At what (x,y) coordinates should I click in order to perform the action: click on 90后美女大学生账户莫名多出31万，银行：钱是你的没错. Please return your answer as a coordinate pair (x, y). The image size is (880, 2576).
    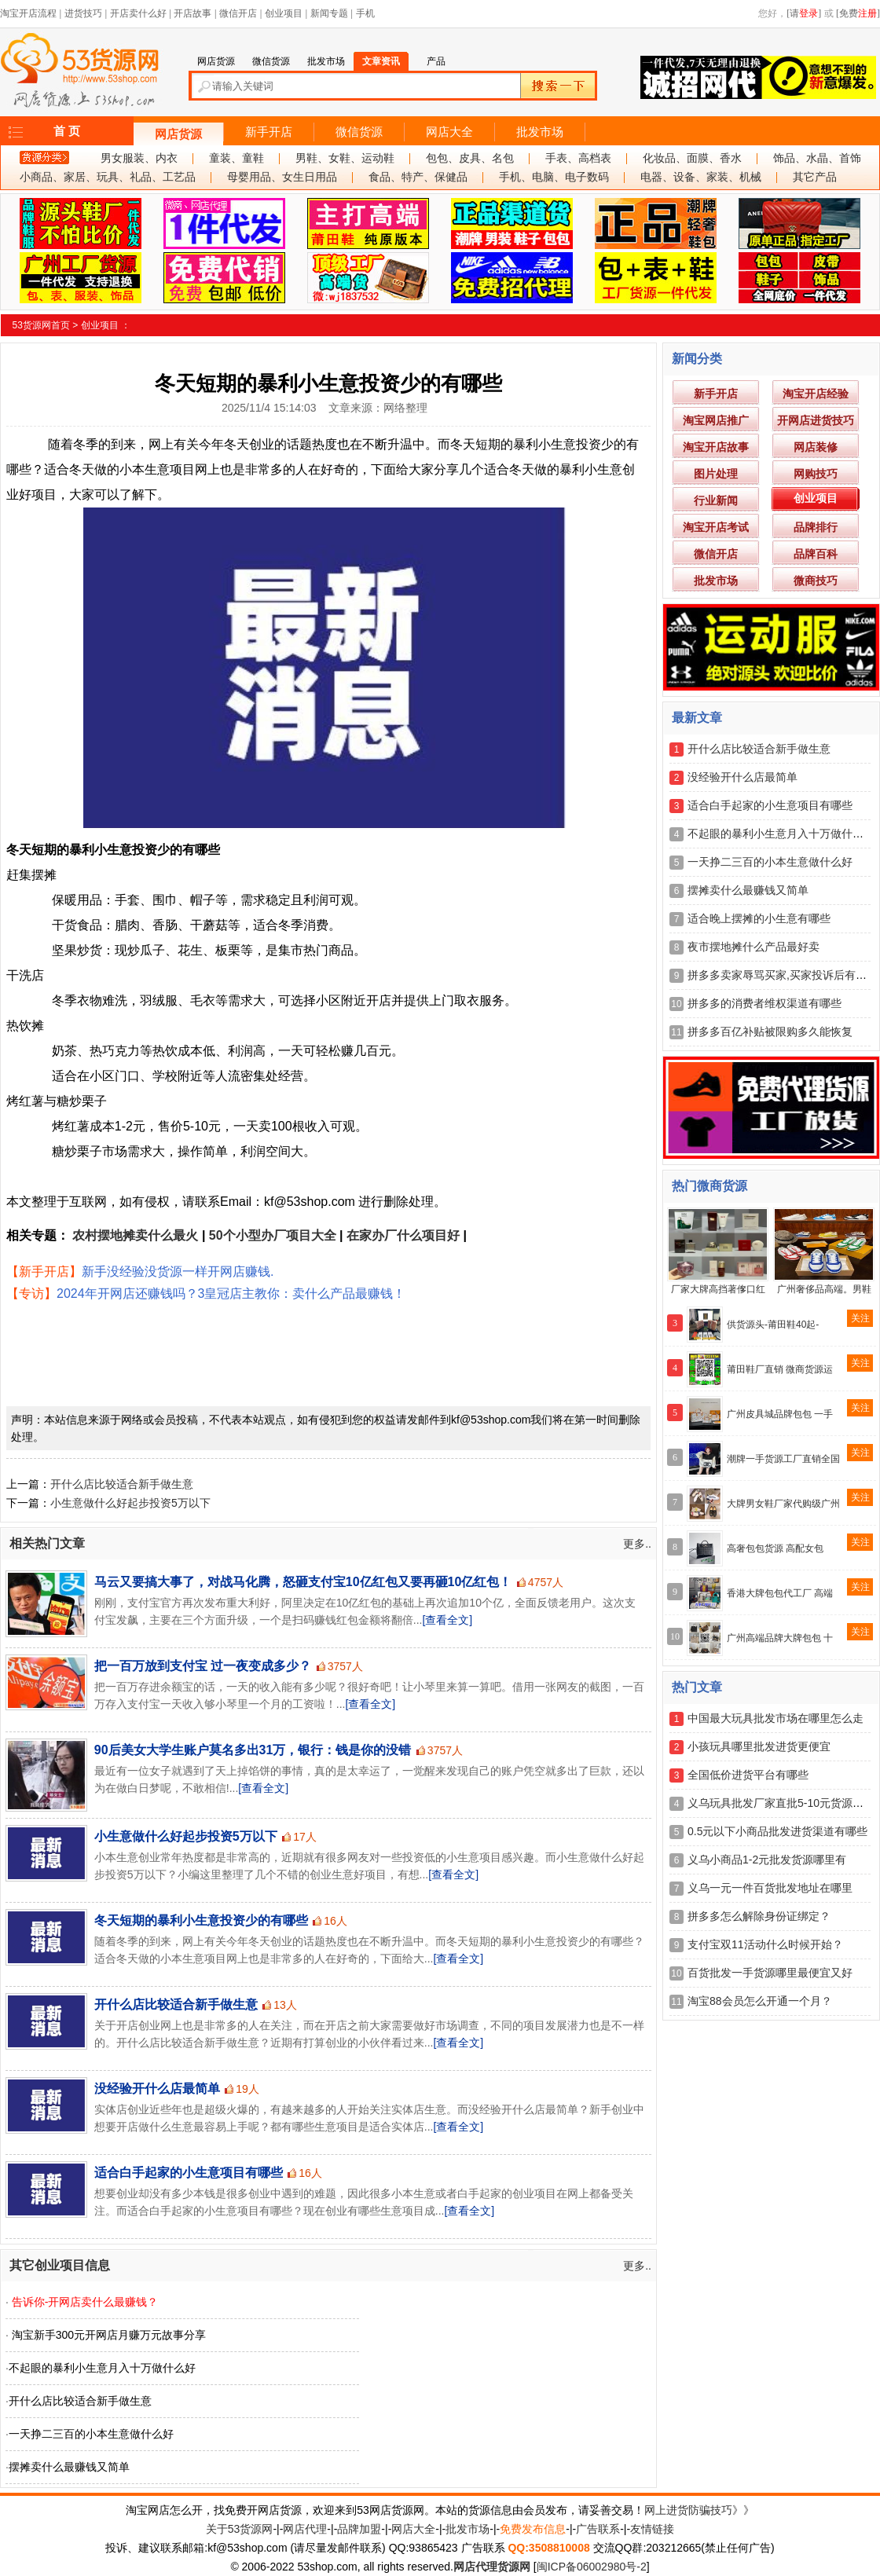
    Looking at the image, I should click on (253, 1750).